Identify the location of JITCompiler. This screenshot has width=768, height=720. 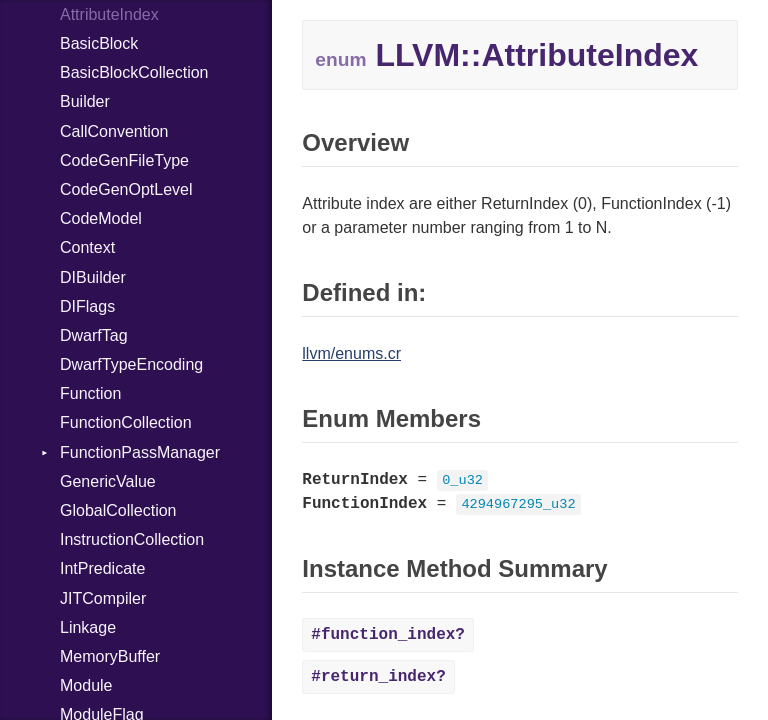
(103, 598).